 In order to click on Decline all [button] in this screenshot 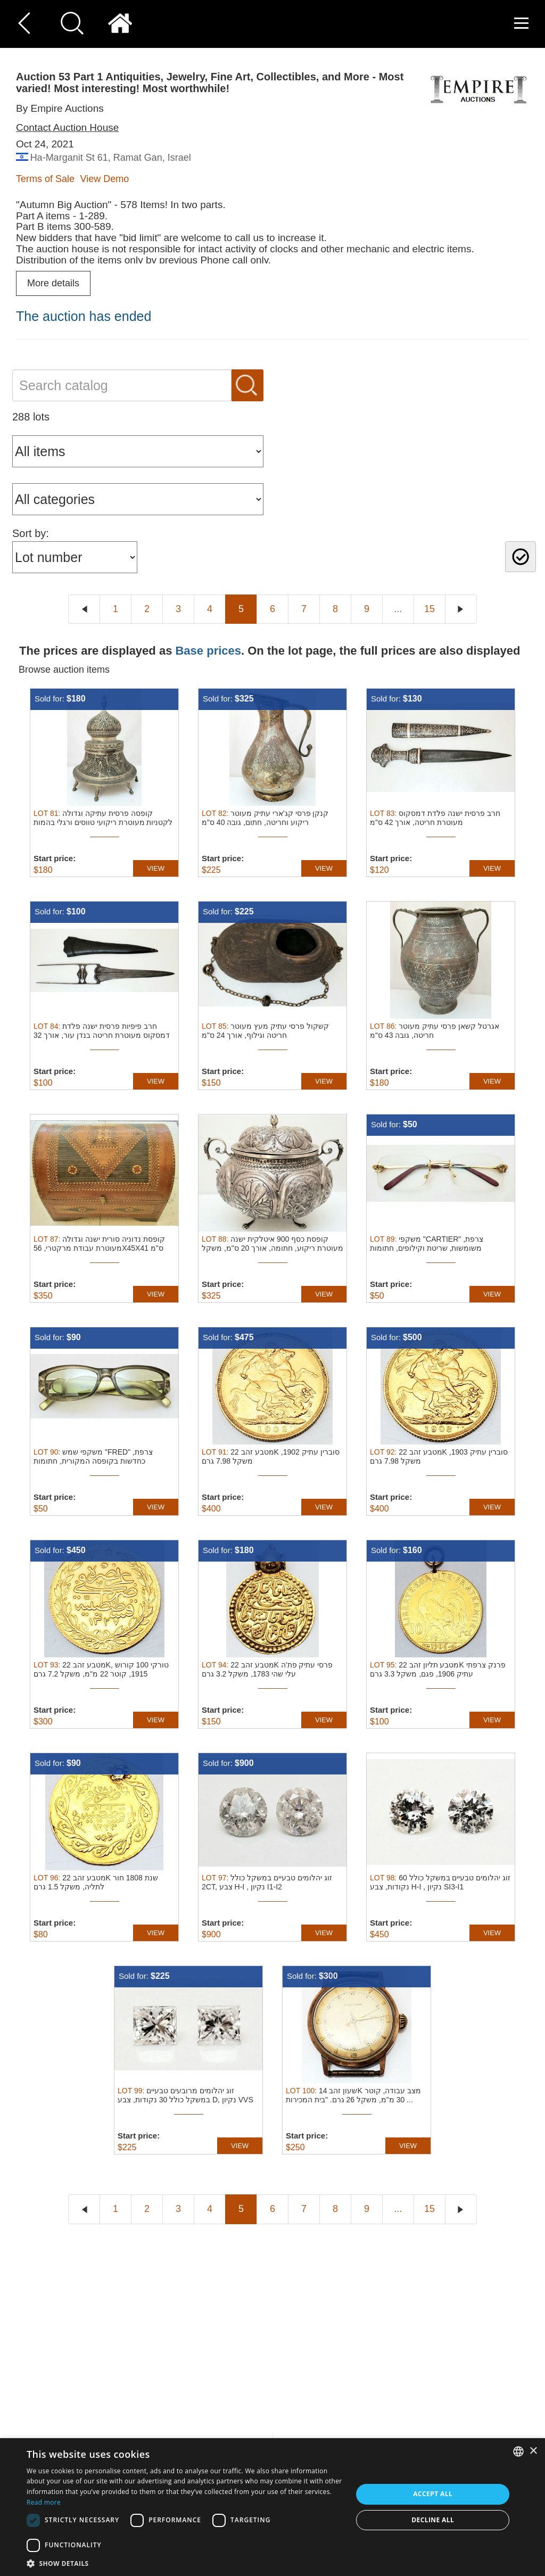, I will do `click(432, 2519)`.